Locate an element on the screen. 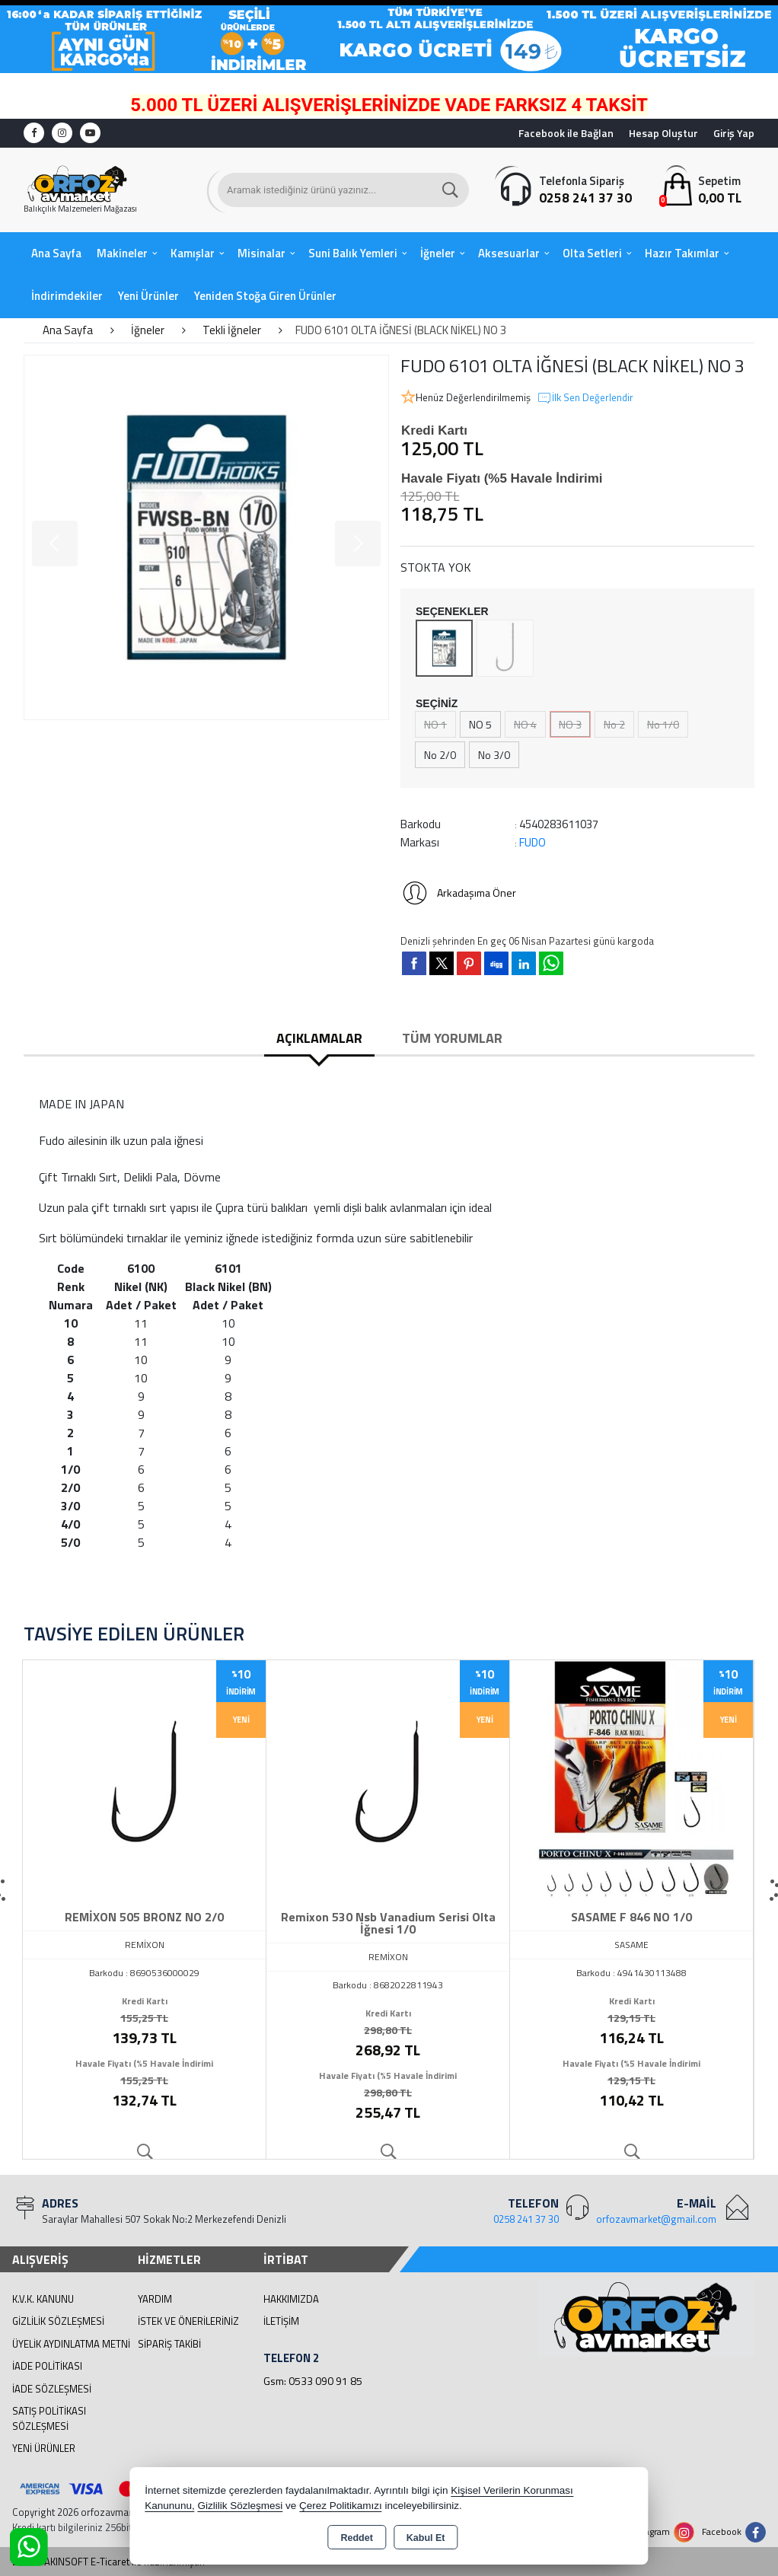 This screenshot has height=2576, width=778. Yeni Ürünler is located at coordinates (43, 2448).